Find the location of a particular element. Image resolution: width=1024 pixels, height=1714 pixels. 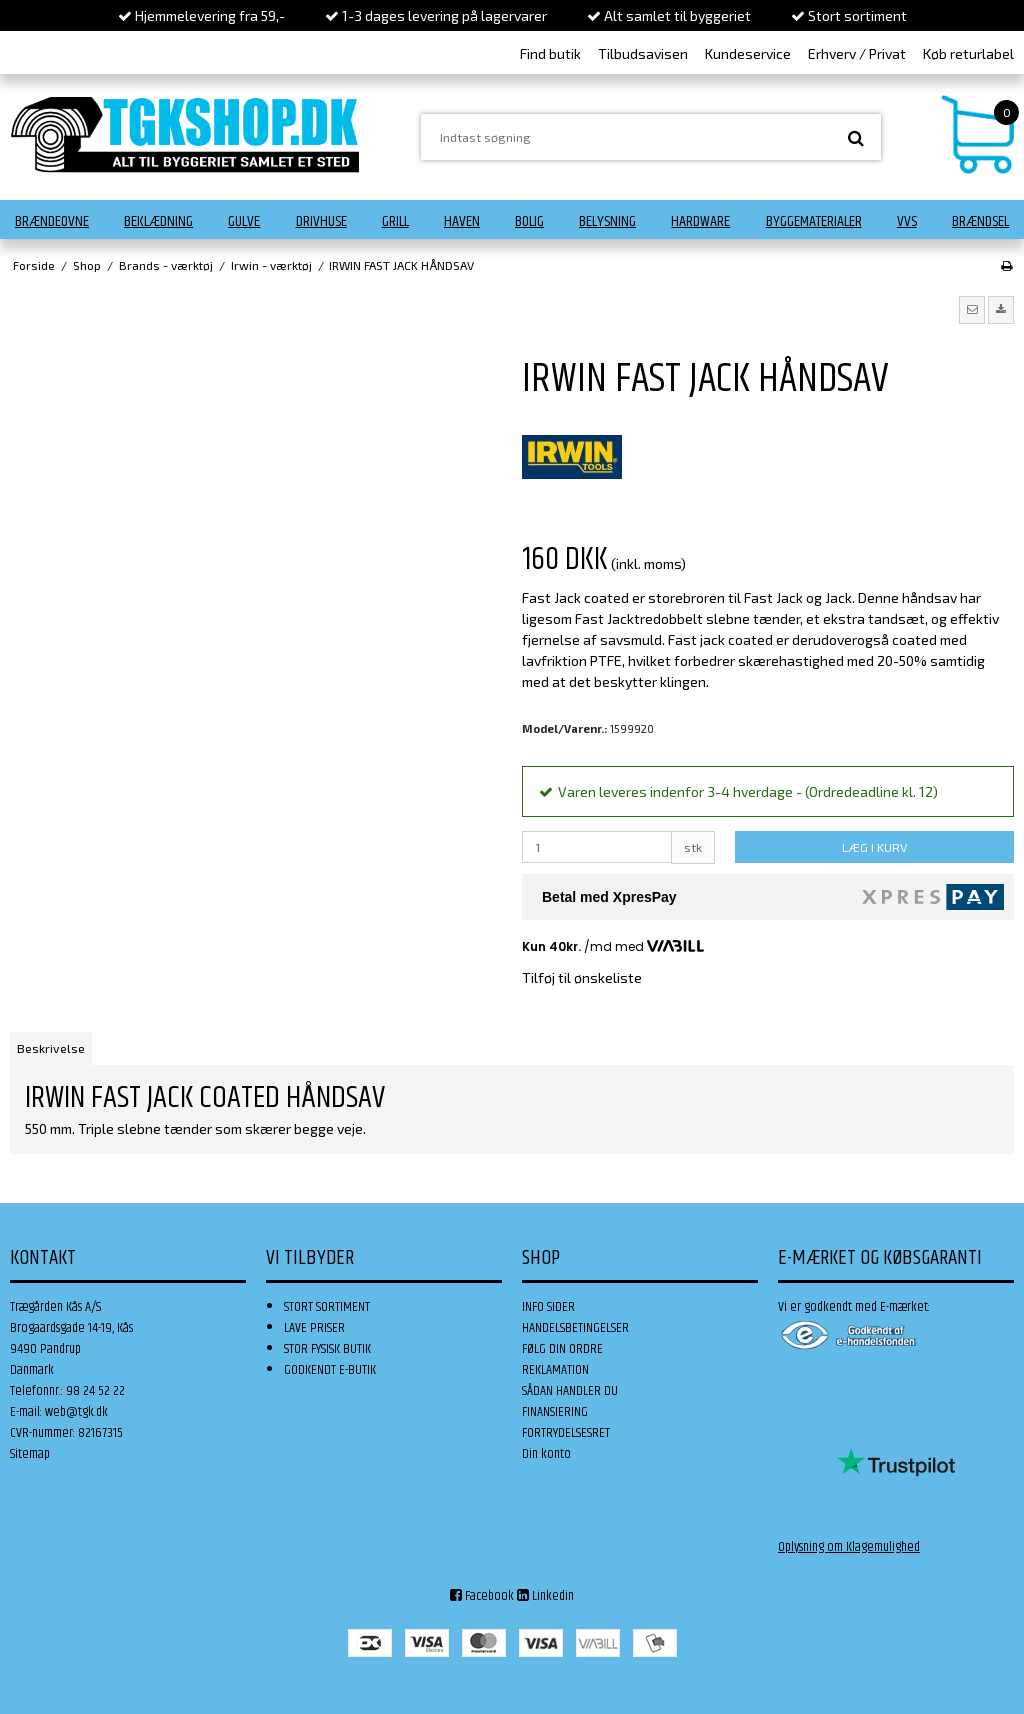

INFO SIDER is located at coordinates (548, 1307).